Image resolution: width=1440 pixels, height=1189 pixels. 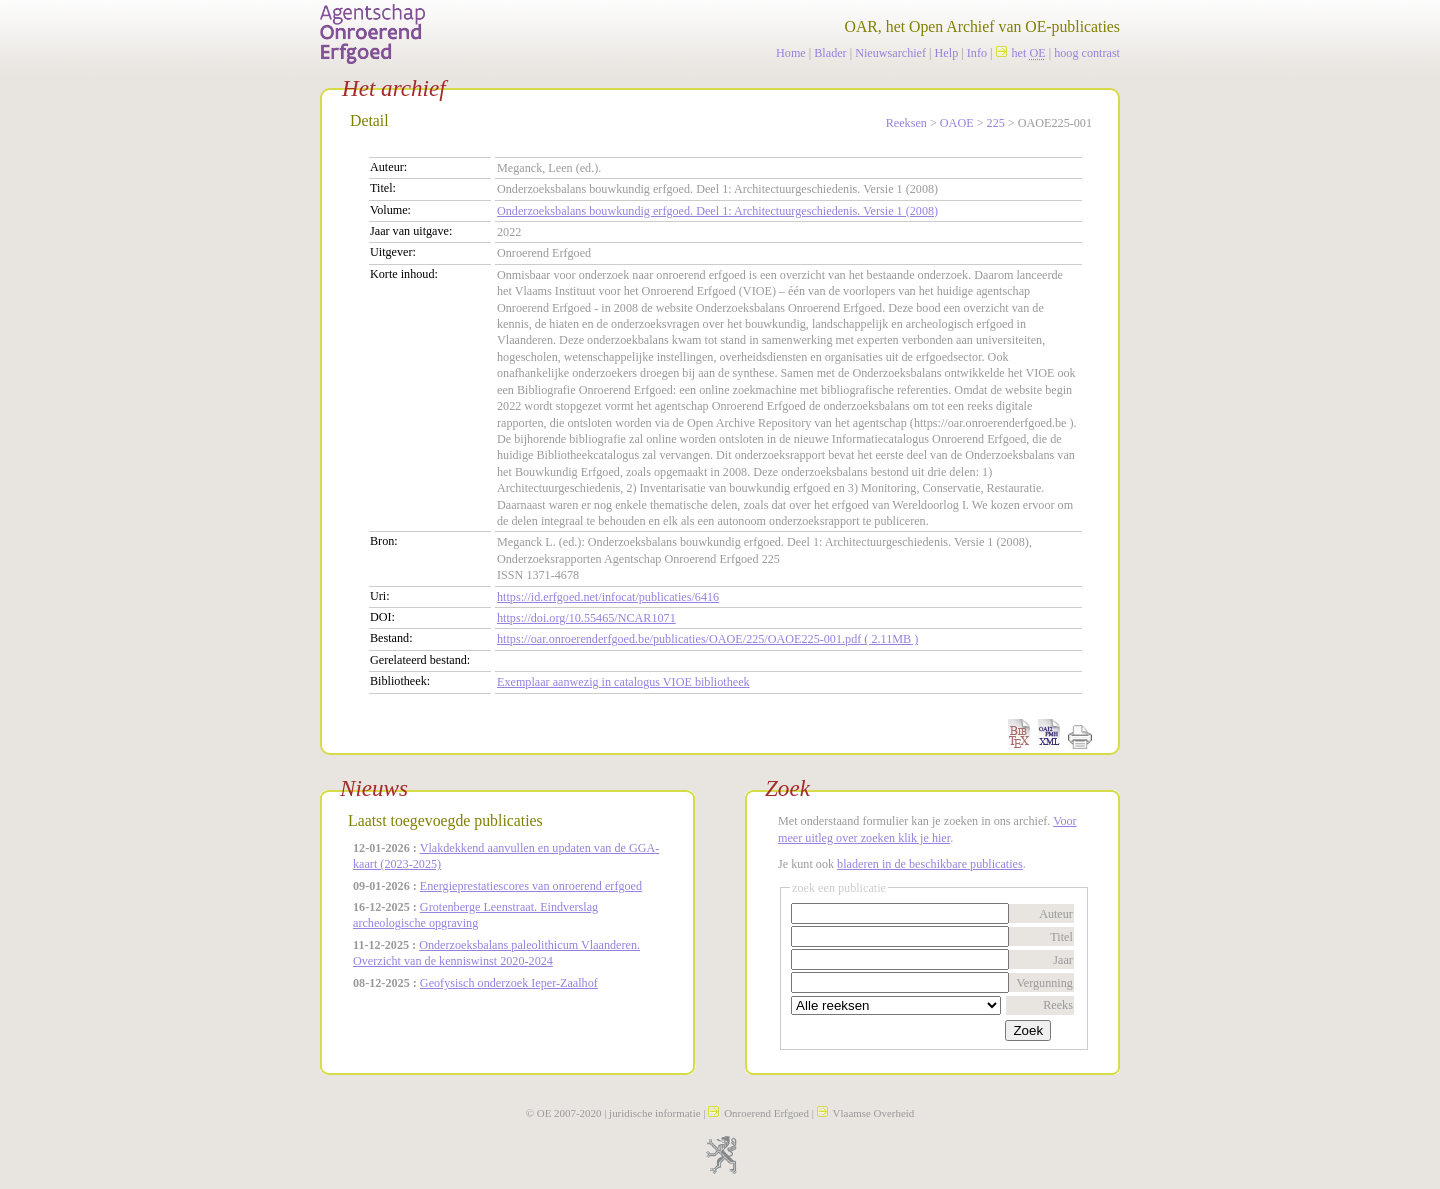 What do you see at coordinates (906, 123) in the screenshot?
I see `Reeksen` at bounding box center [906, 123].